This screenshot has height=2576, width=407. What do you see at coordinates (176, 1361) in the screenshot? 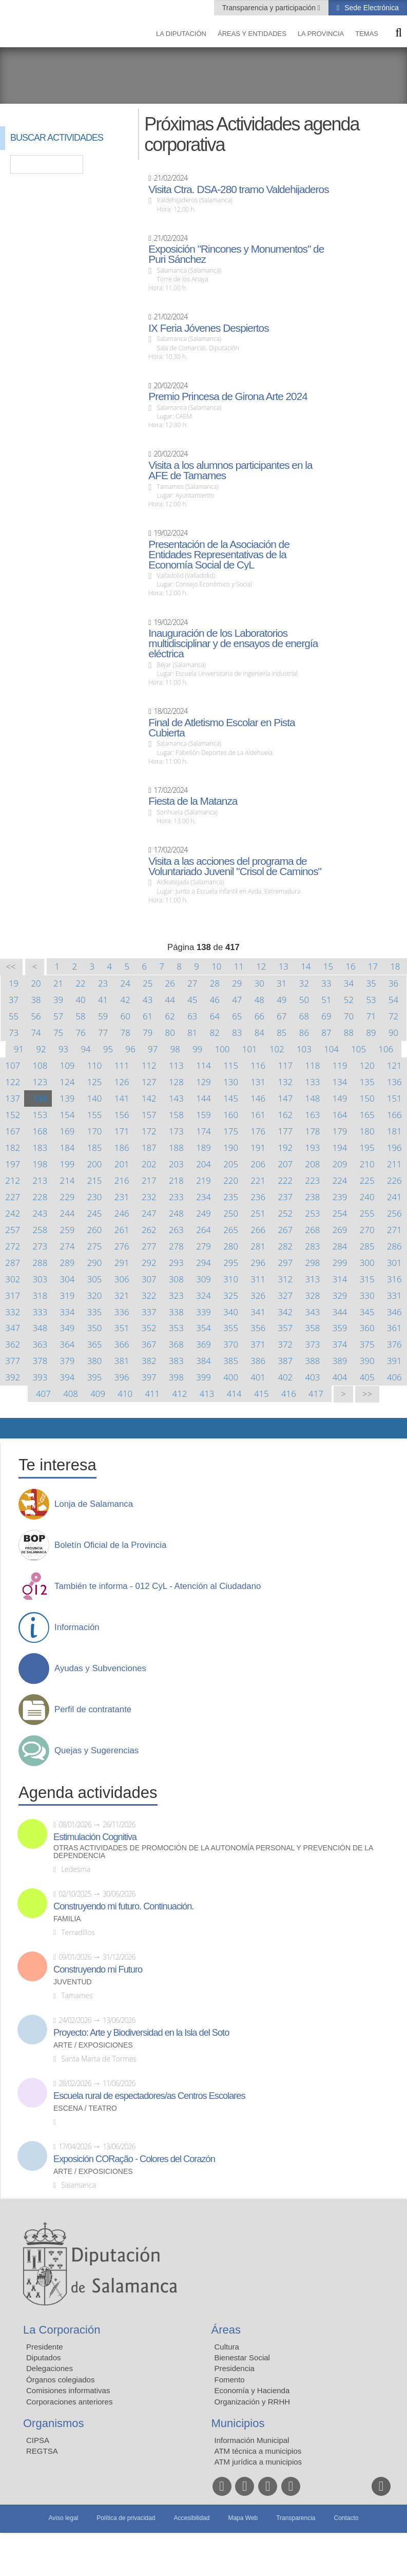
I see `383` at bounding box center [176, 1361].